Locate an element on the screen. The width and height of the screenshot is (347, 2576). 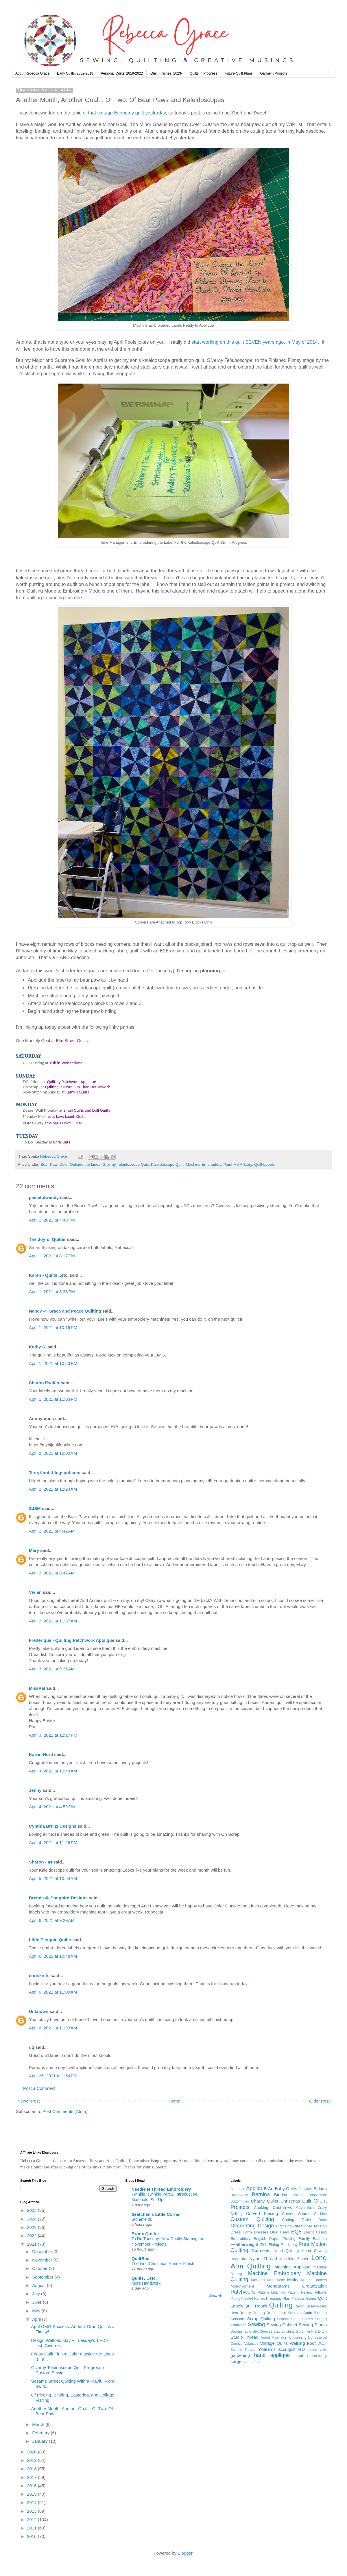
Sharon Kwilter is located at coordinates (44, 1382).